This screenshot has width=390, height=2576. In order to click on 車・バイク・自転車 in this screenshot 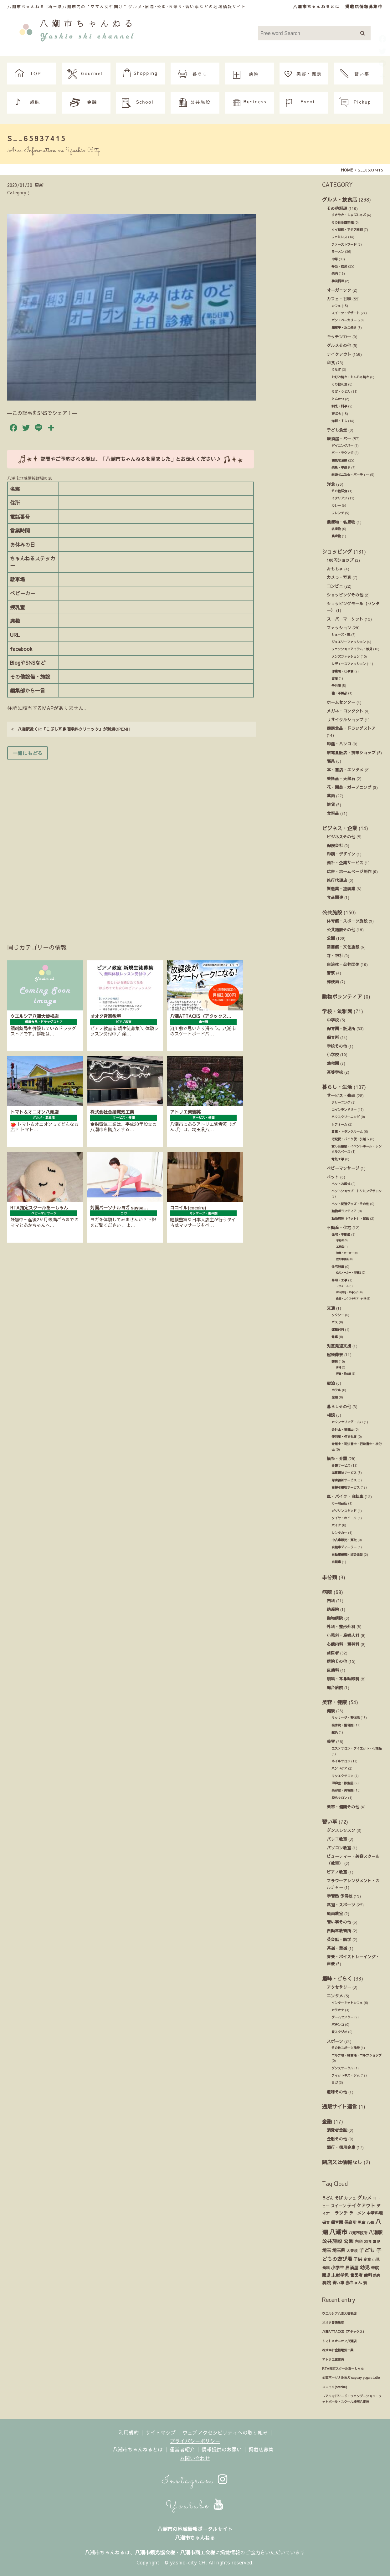, I will do `click(345, 1496)`.